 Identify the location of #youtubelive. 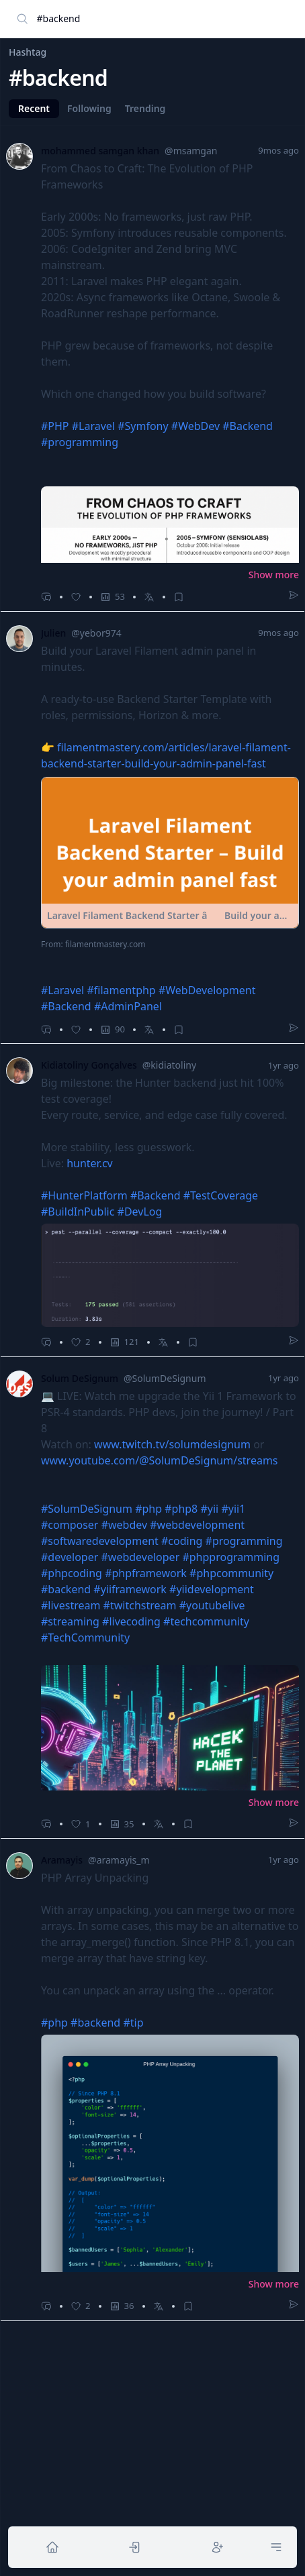
(212, 1605).